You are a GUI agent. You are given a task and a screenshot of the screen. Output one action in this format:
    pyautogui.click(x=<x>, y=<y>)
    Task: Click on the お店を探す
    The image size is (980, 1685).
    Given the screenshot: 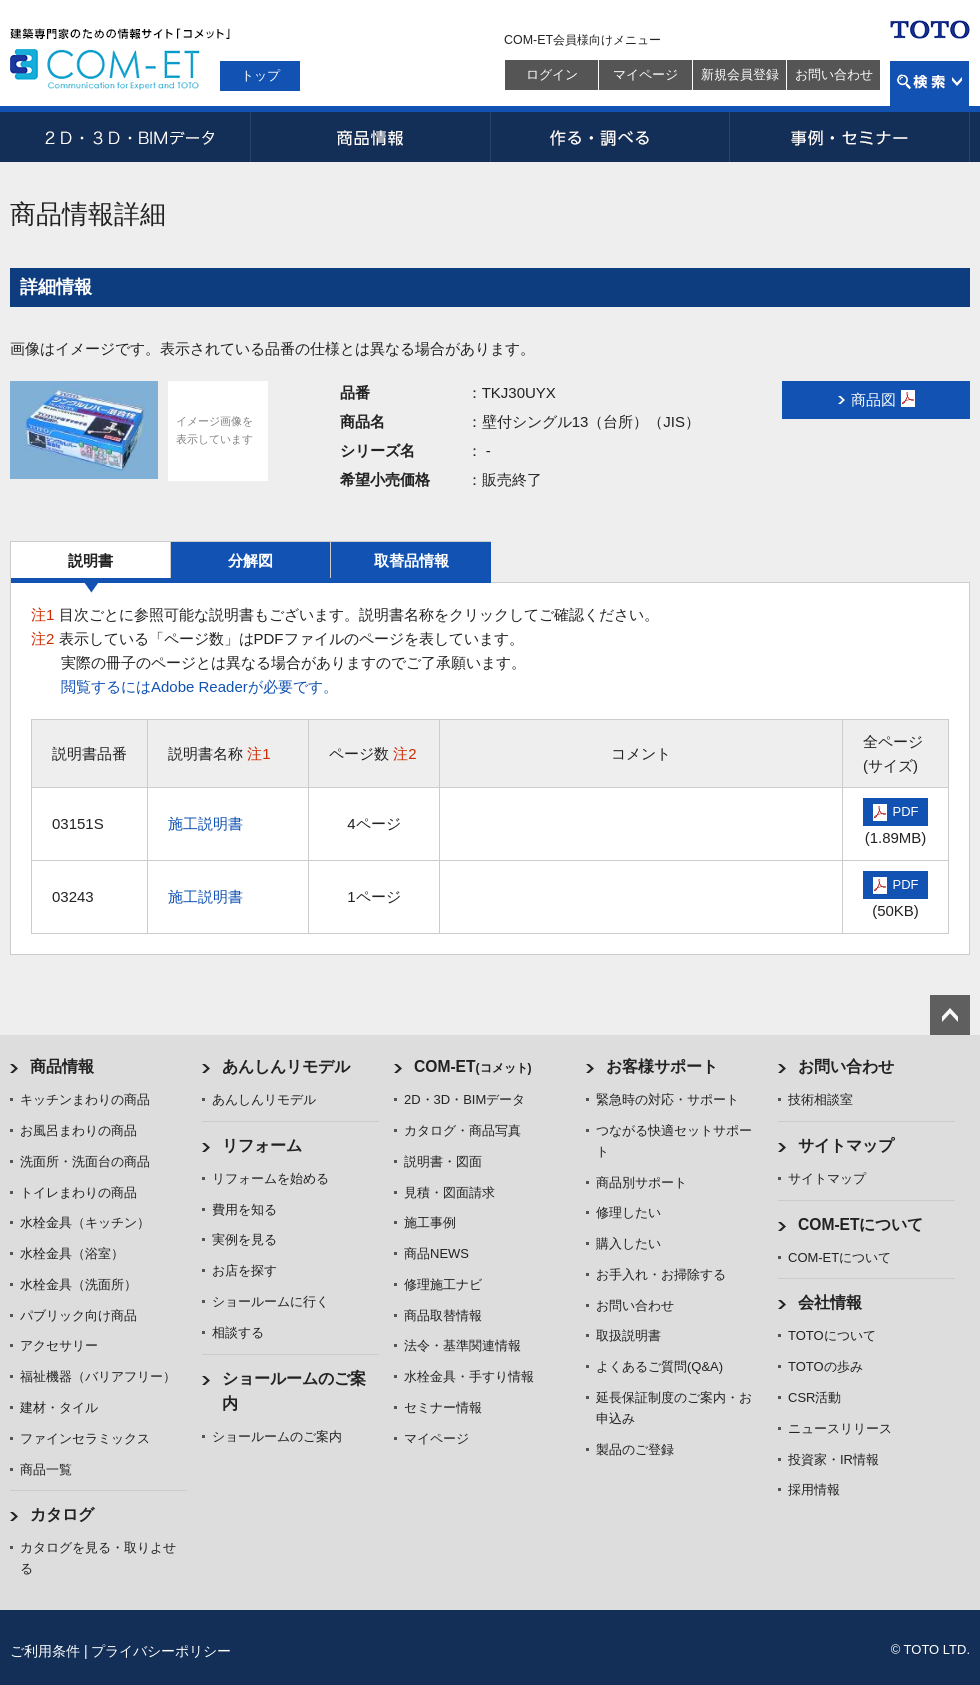 What is the action you would take?
    pyautogui.click(x=244, y=1270)
    